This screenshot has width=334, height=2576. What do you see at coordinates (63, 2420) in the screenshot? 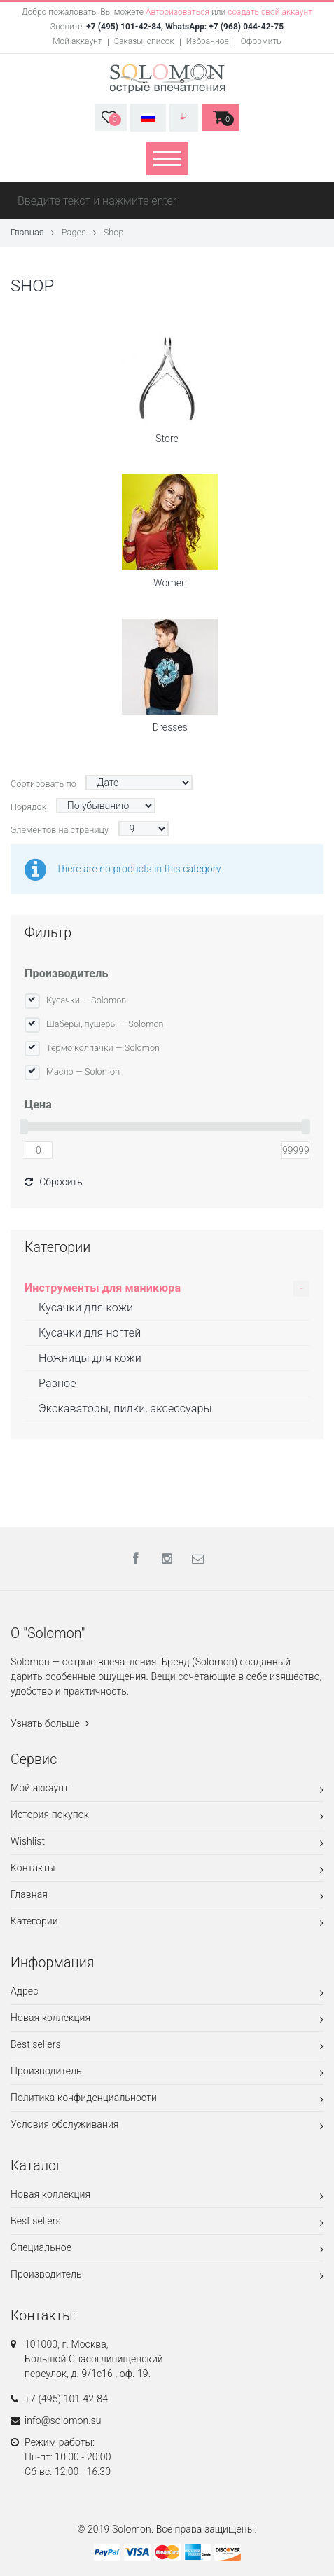
I see `info@solomon.su` at bounding box center [63, 2420].